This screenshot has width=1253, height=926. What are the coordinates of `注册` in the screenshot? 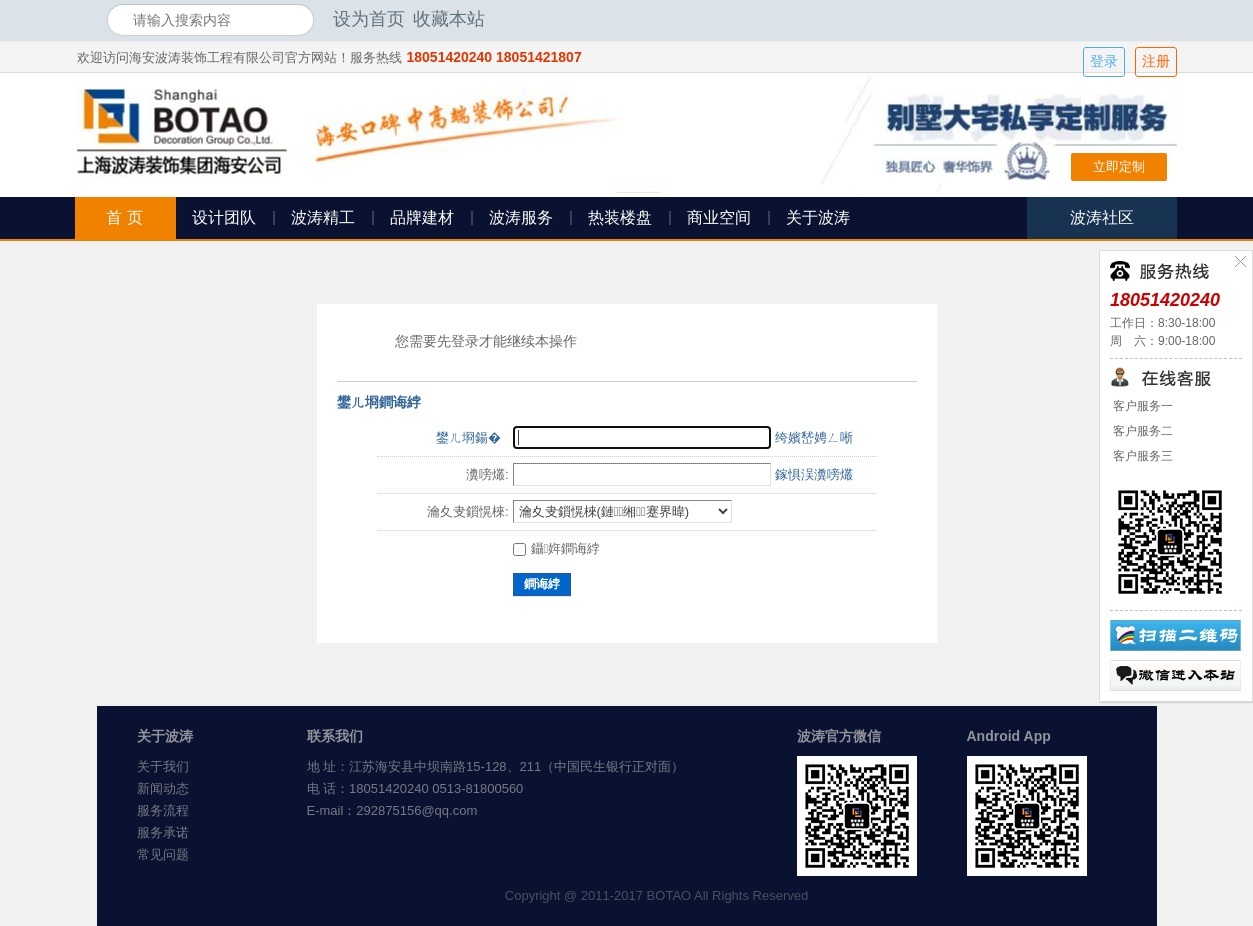 It's located at (1156, 61).